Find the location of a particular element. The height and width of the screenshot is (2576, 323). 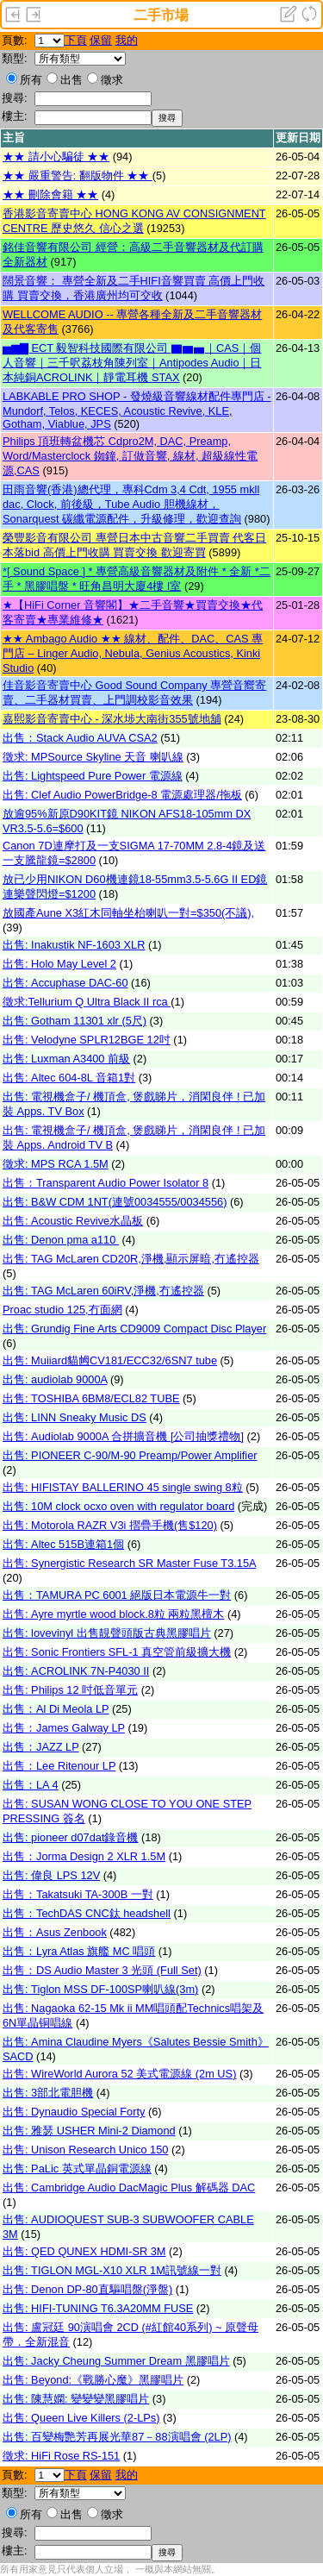

★★ 嚴重警告: 翻版物件 ★★ is located at coordinates (77, 175).